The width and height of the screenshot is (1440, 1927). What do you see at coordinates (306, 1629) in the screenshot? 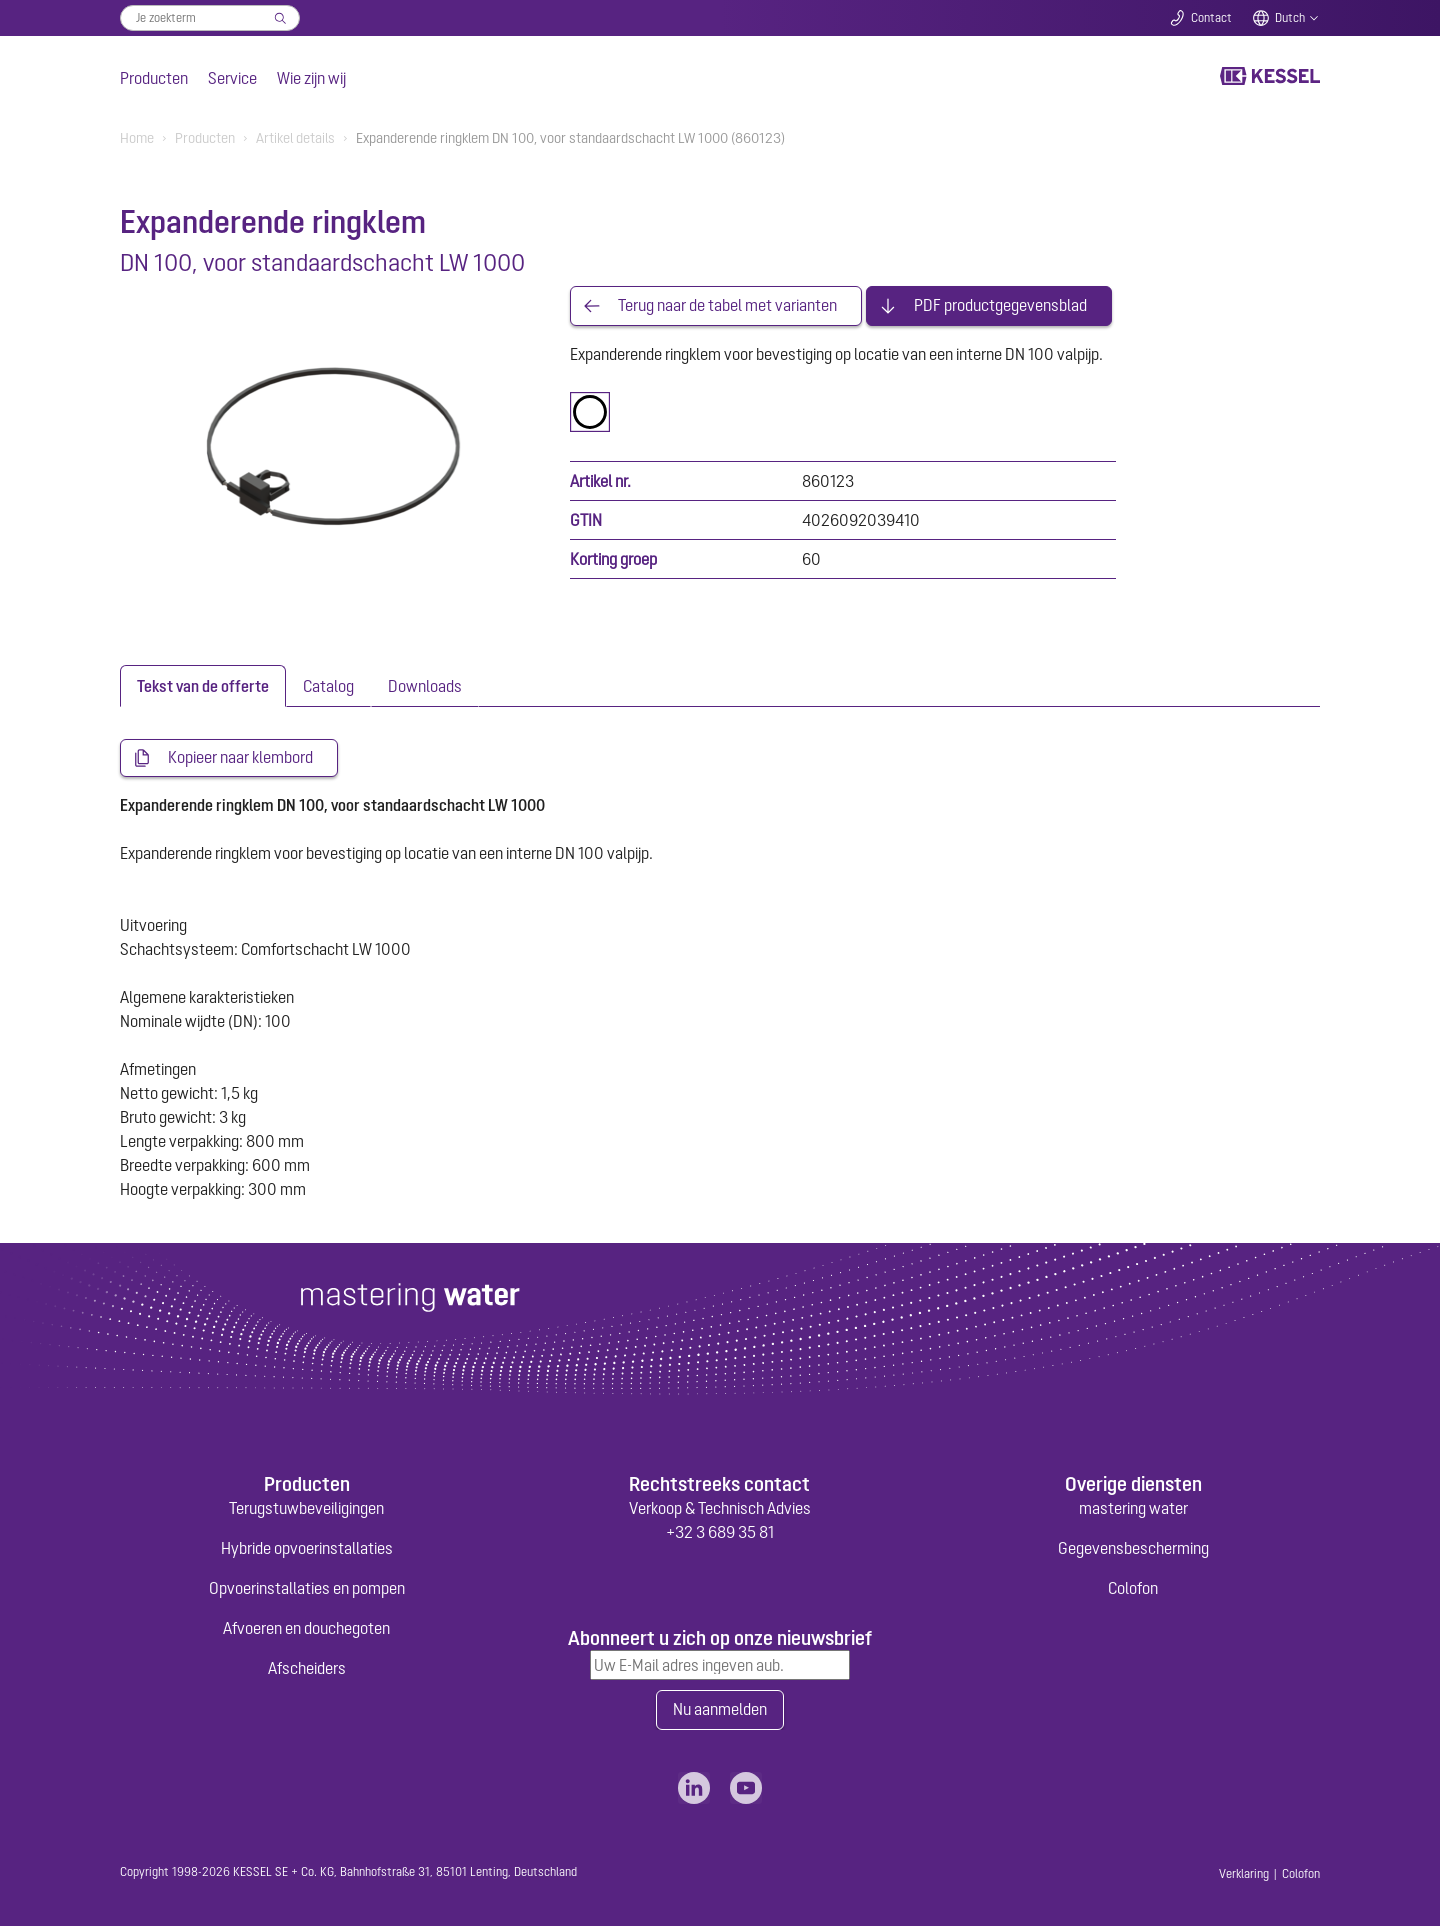
I see `Afvoeren en douchegoten` at bounding box center [306, 1629].